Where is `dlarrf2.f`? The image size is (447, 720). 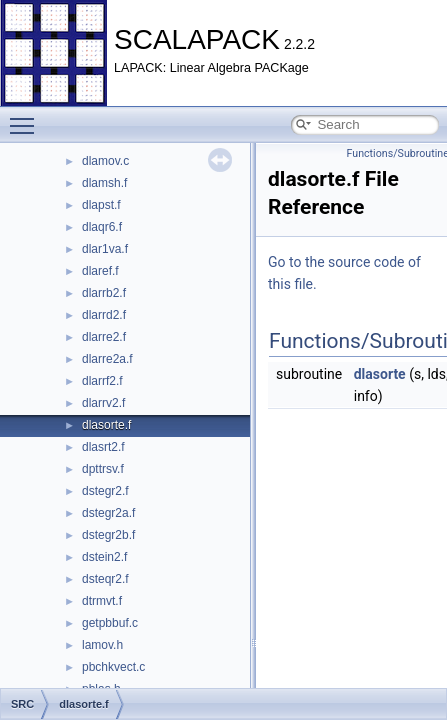 dlarrf2.f is located at coordinates (102, 381).